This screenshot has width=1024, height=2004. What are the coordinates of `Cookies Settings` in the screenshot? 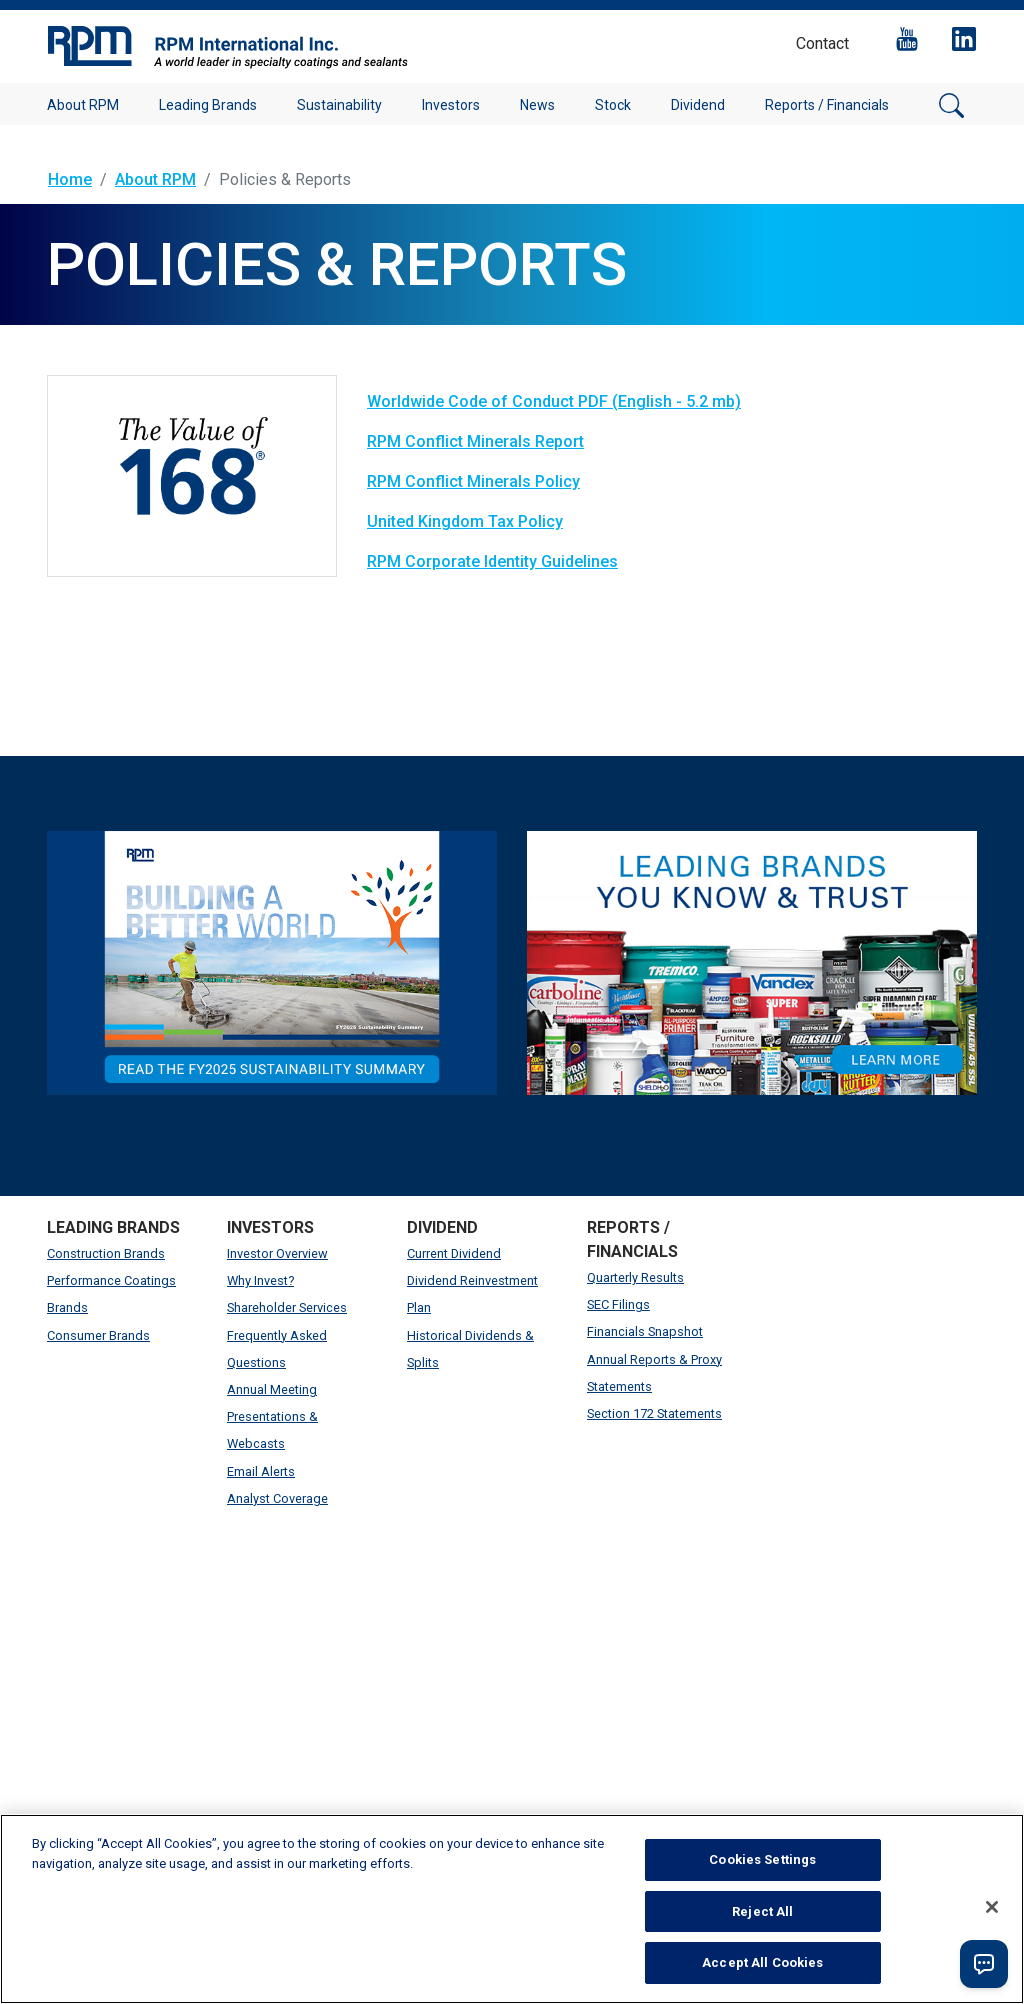 It's located at (762, 1859).